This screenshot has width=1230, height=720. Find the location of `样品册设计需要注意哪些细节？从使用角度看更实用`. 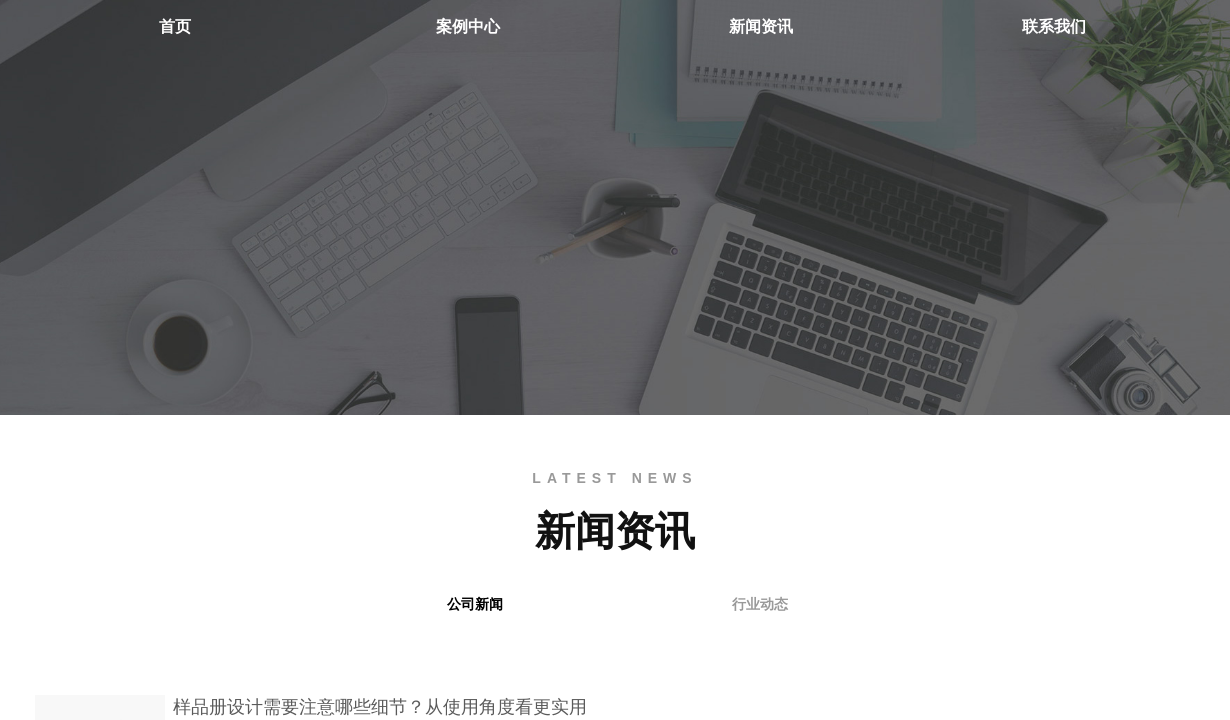

样品册设计需要注意哪些细节？从使用角度看更实用 is located at coordinates (380, 707).